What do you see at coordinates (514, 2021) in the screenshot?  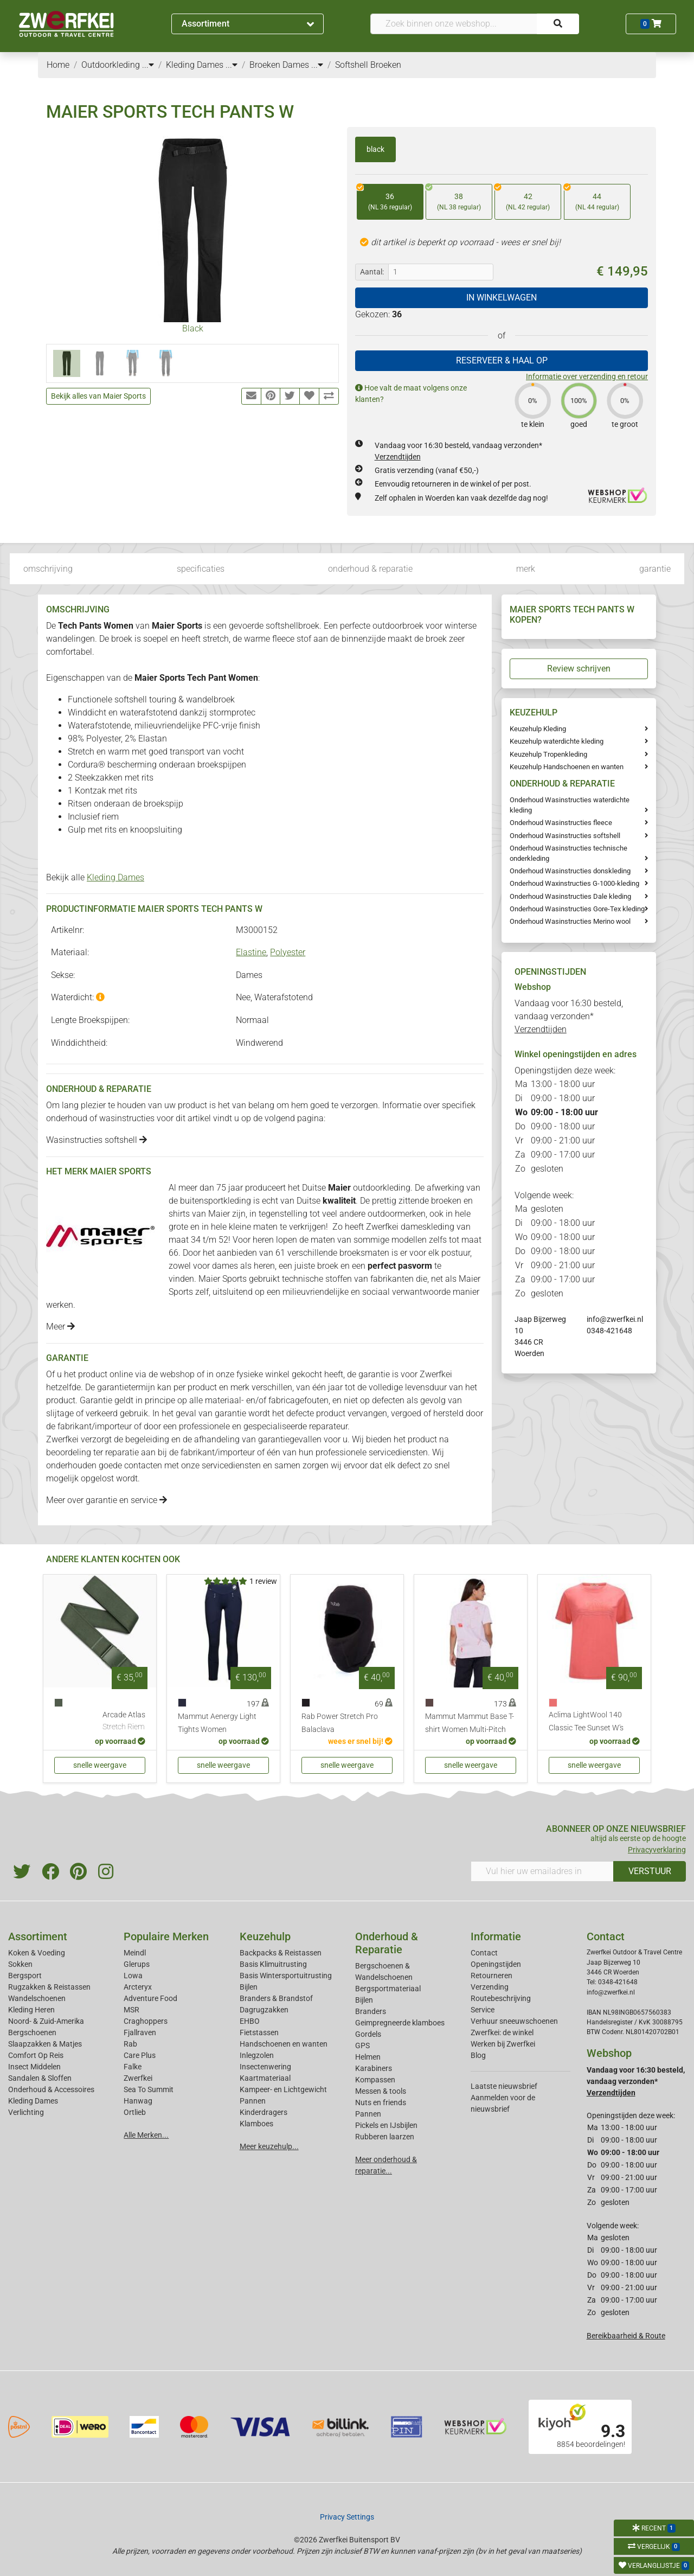 I see `Verhuur sneeuwschoenen` at bounding box center [514, 2021].